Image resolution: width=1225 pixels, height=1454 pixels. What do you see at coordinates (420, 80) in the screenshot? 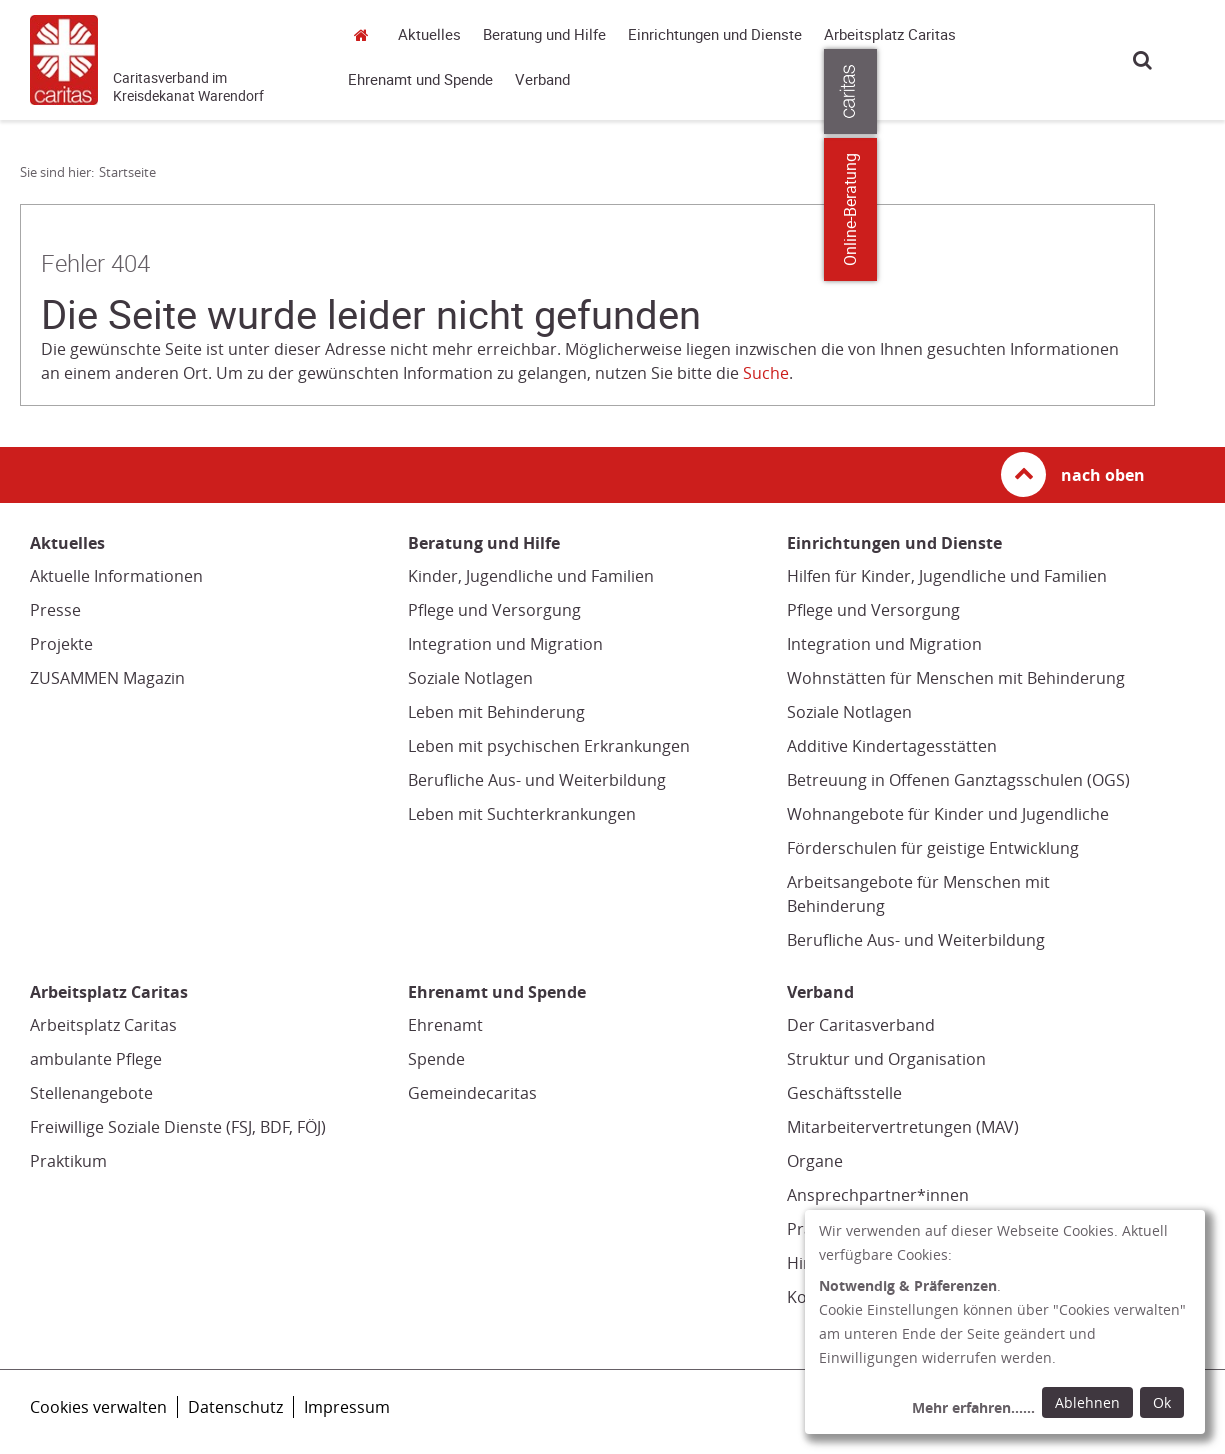
I see `Ehrenamt und Spende` at bounding box center [420, 80].